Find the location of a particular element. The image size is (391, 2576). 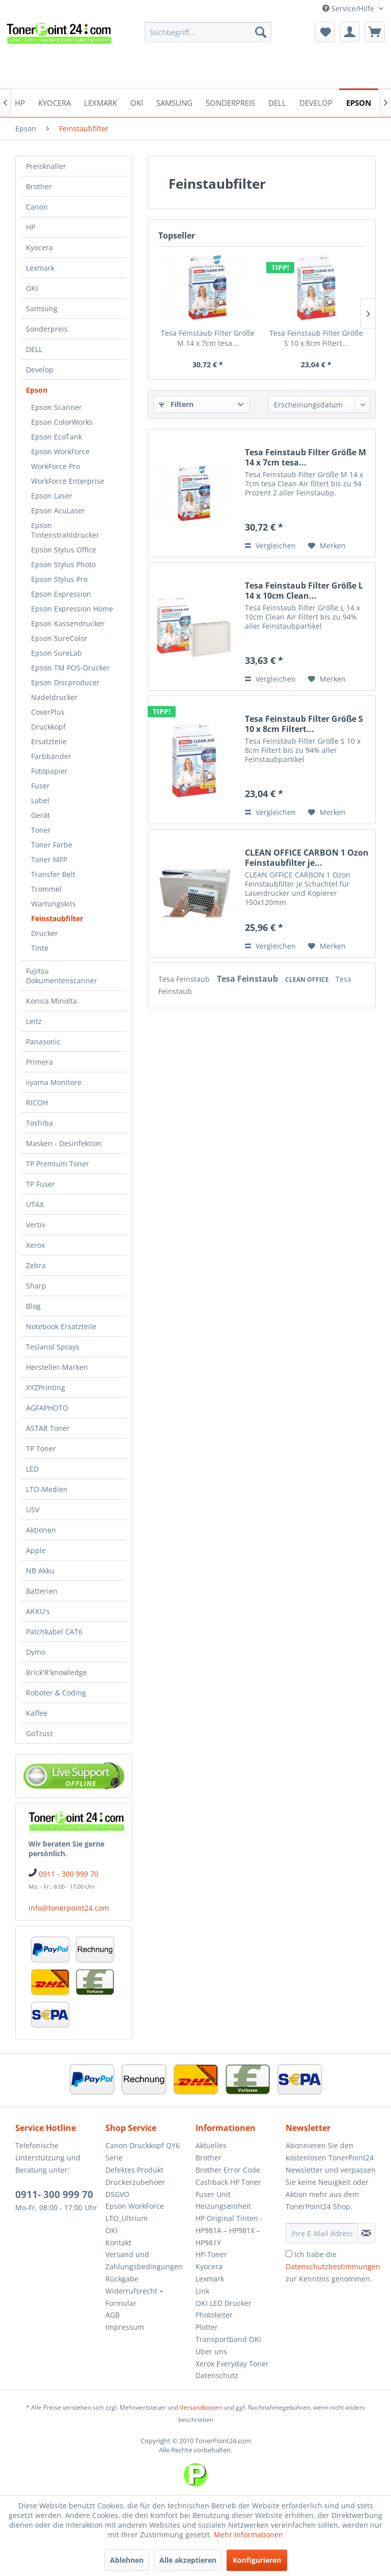

Vertiv is located at coordinates (35, 1225).